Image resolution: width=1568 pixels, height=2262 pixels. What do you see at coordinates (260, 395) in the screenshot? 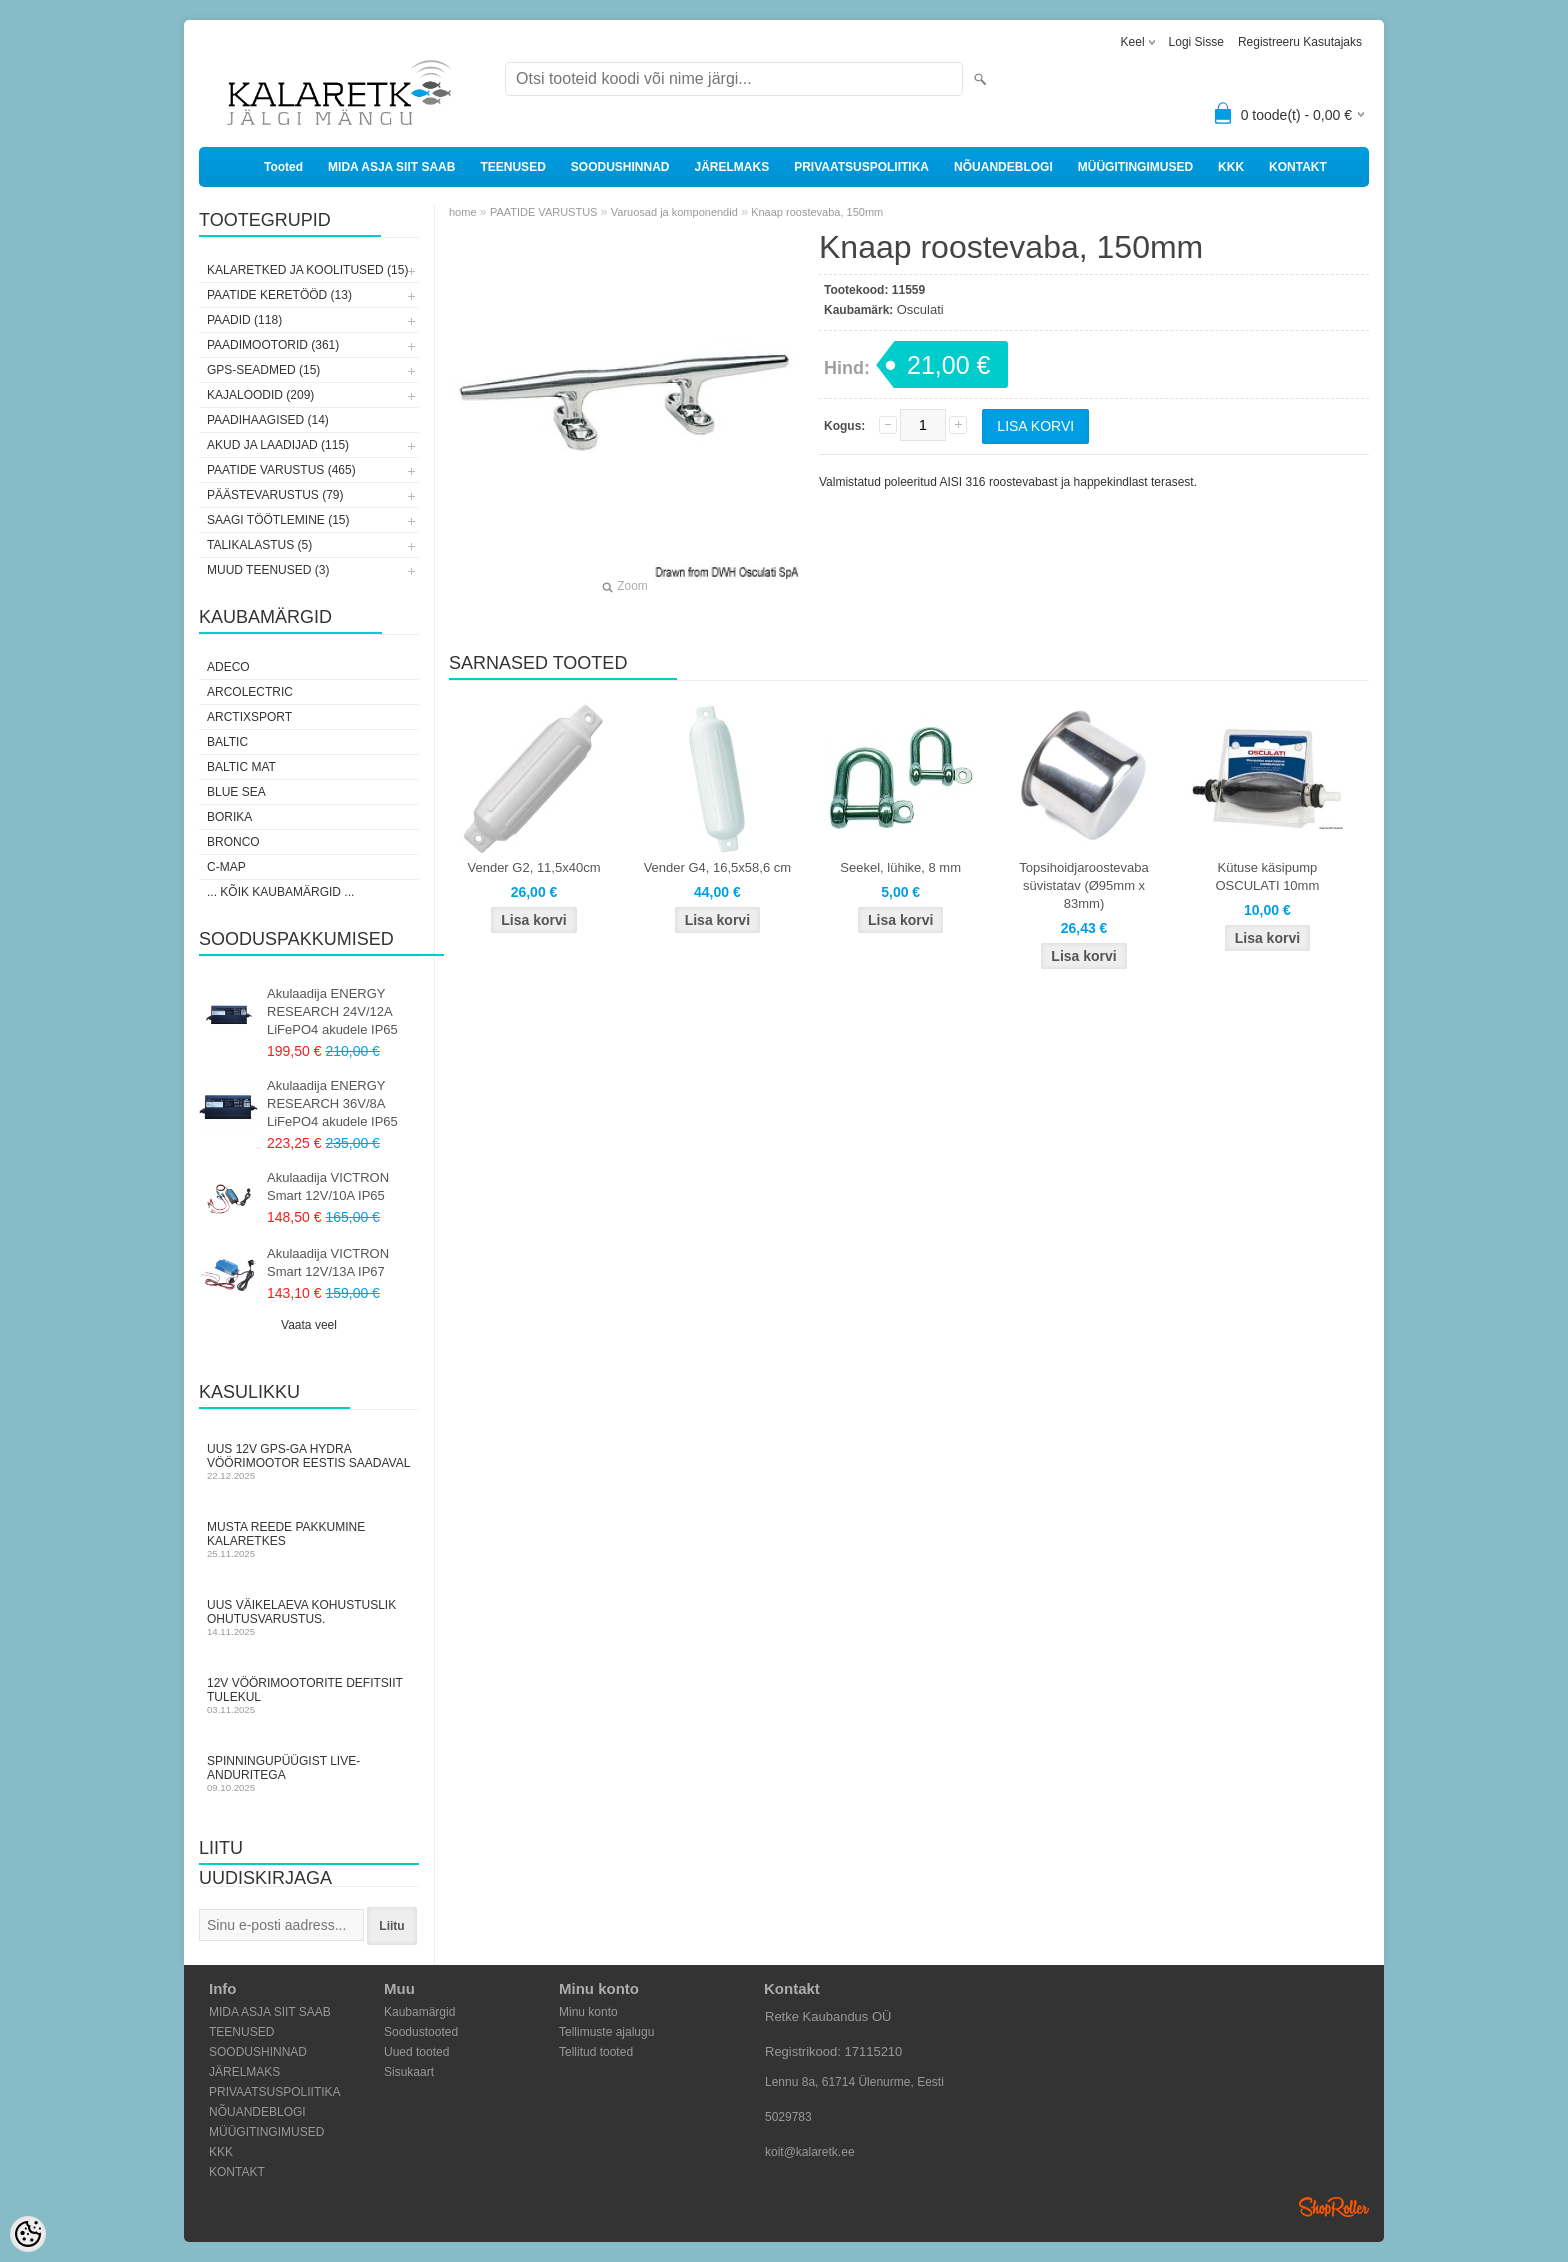
I see `KAJALOODID (209)` at bounding box center [260, 395].